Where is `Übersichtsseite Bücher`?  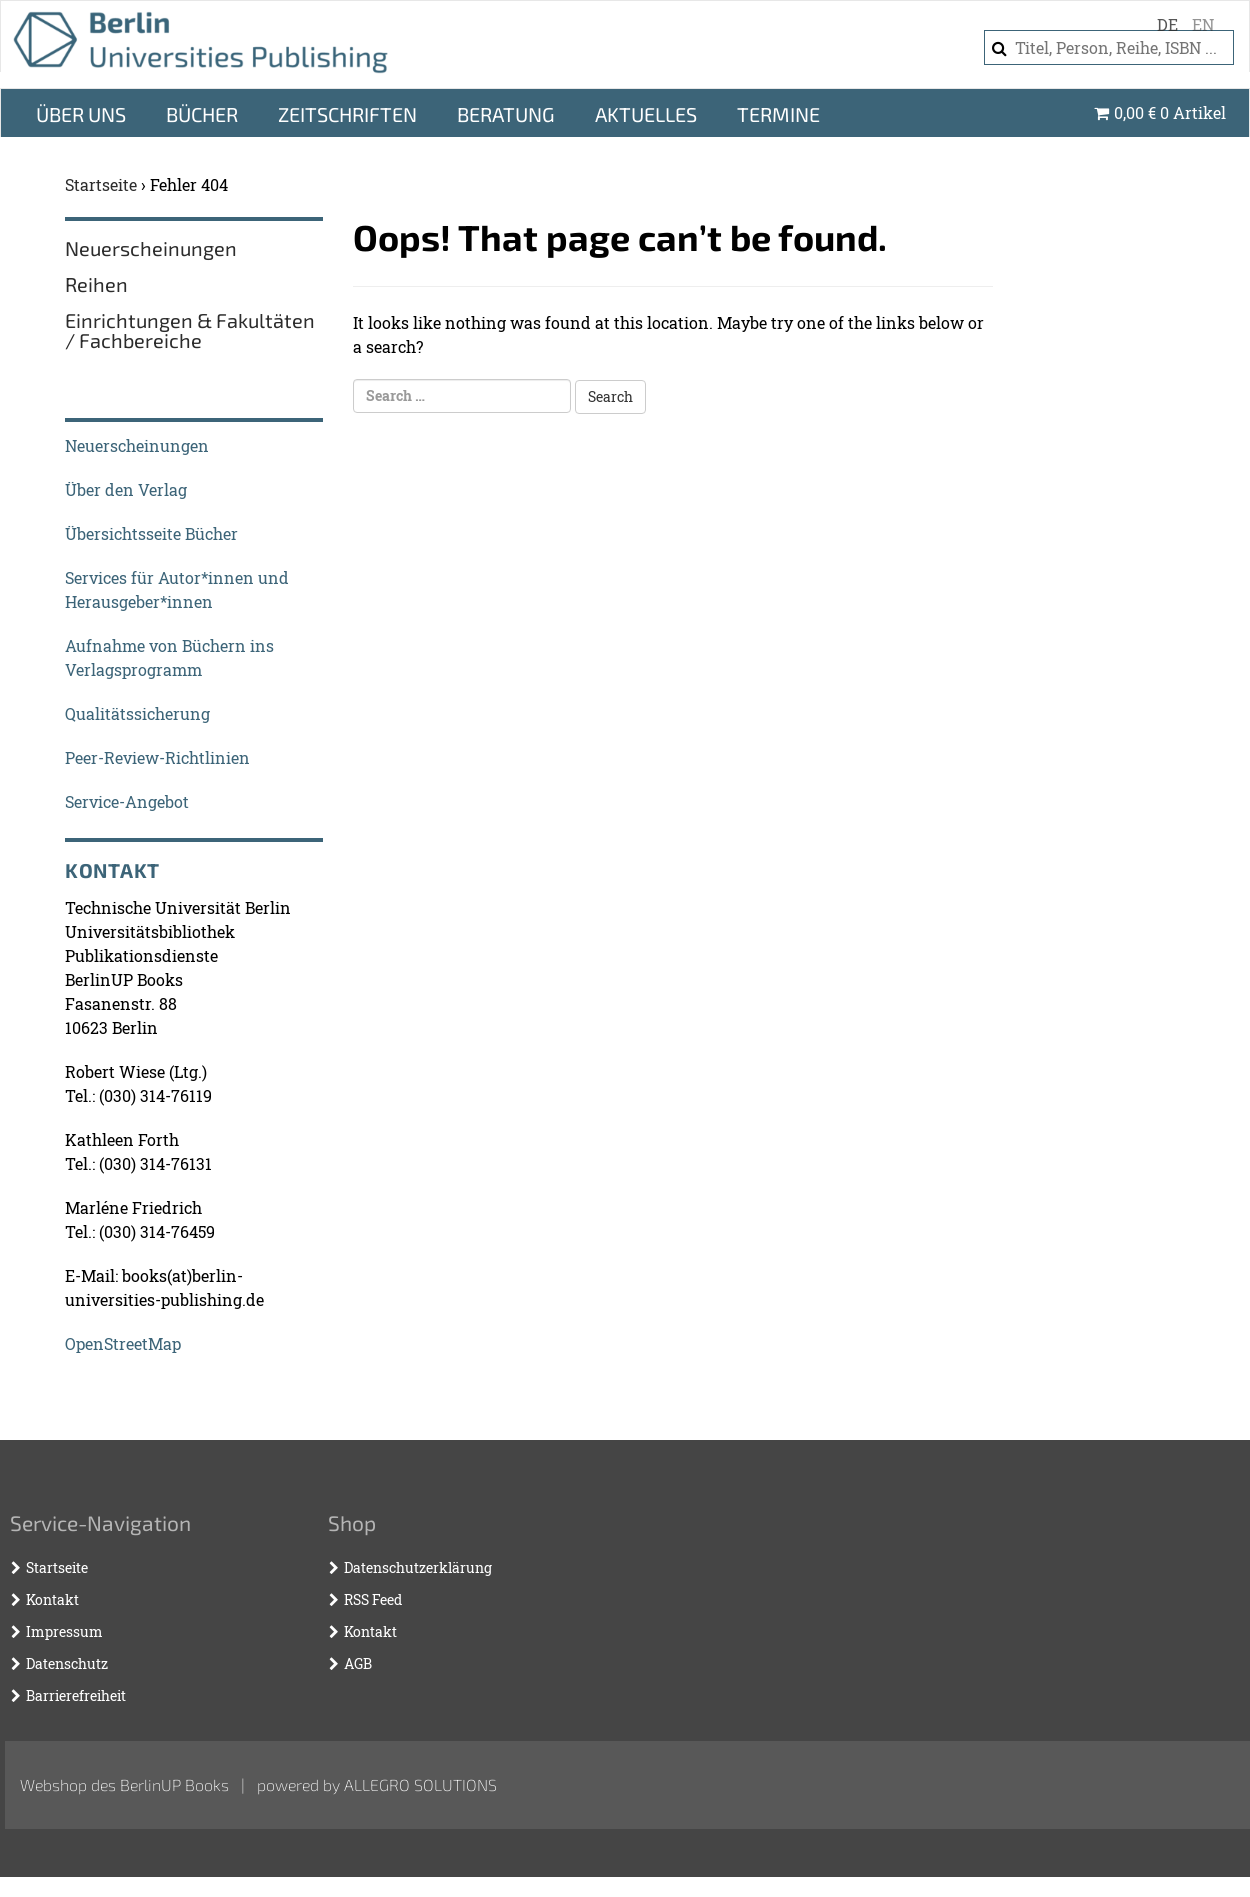
Übersichtsseite Bücher is located at coordinates (151, 553).